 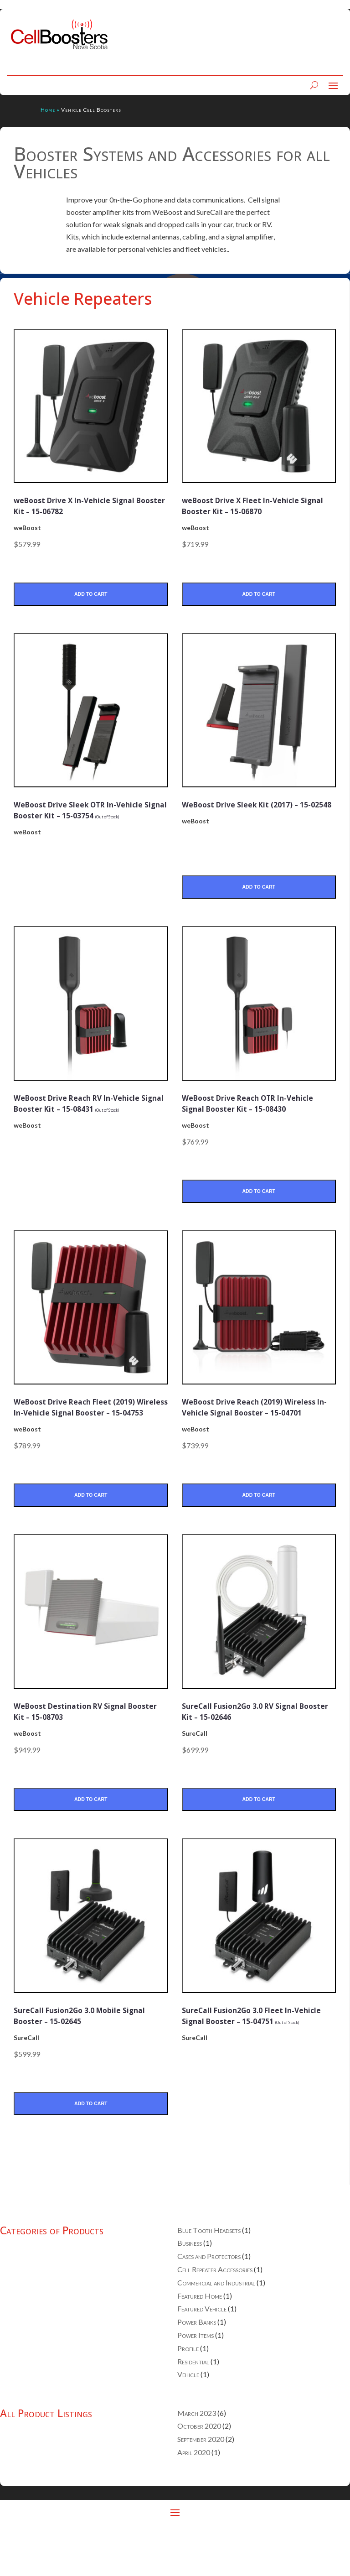 What do you see at coordinates (87, 1750) in the screenshot?
I see `WeBoost Destination RV Signal Booster Kit – 15-08703` at bounding box center [87, 1750].